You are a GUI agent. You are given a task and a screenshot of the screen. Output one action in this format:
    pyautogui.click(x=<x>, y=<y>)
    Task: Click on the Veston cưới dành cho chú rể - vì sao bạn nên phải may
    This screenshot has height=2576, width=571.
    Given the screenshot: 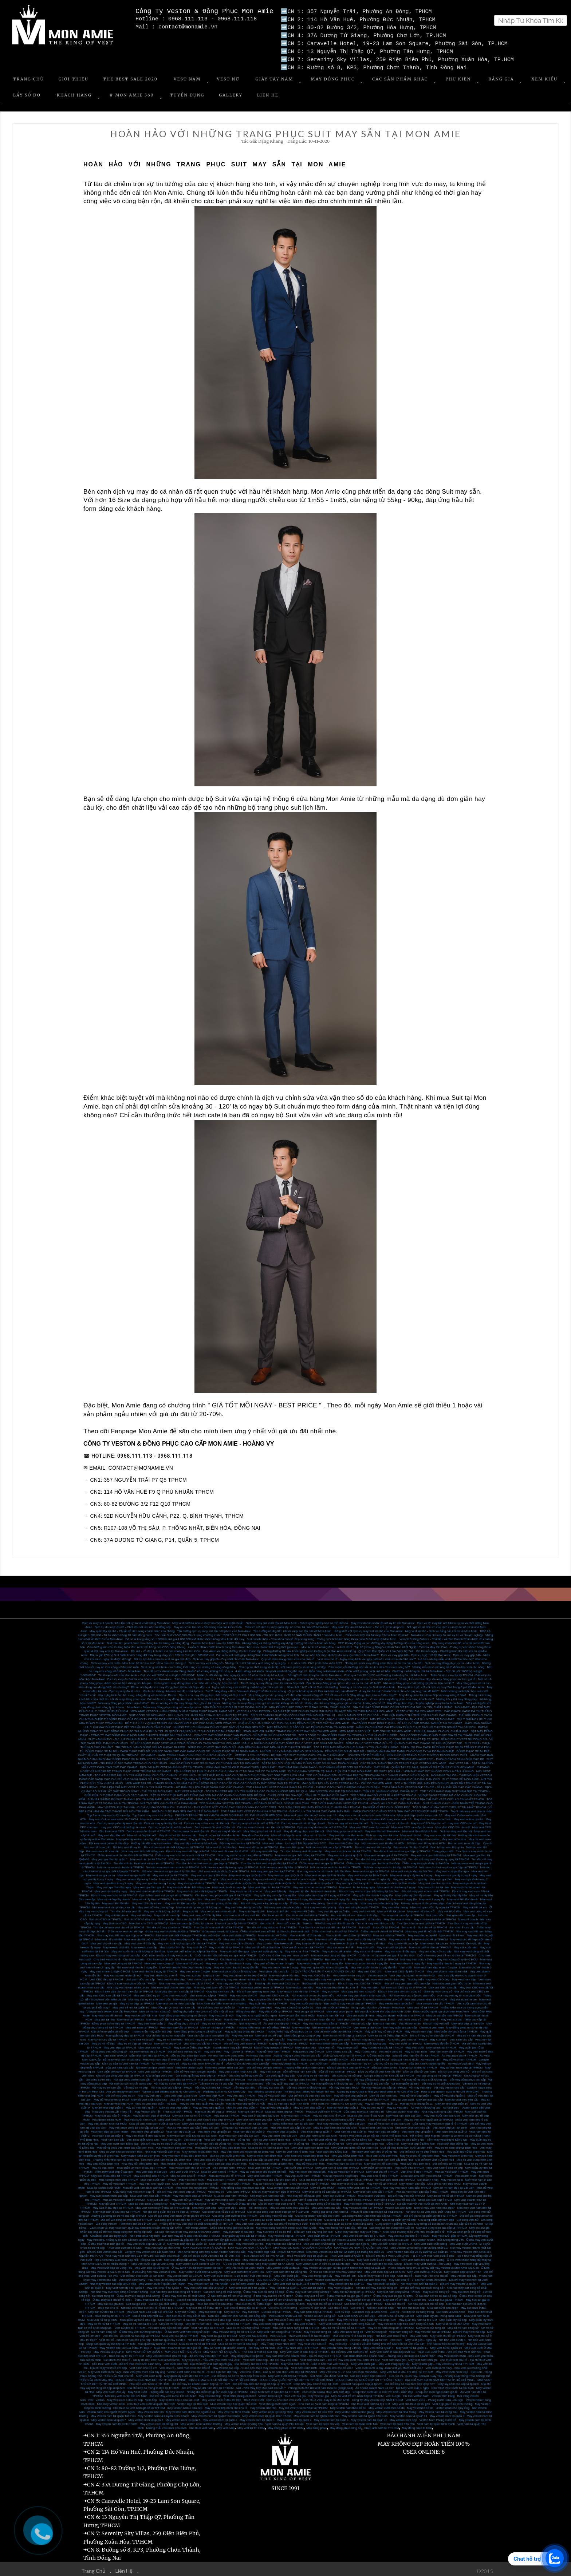 What is the action you would take?
    pyautogui.click(x=350, y=2277)
    